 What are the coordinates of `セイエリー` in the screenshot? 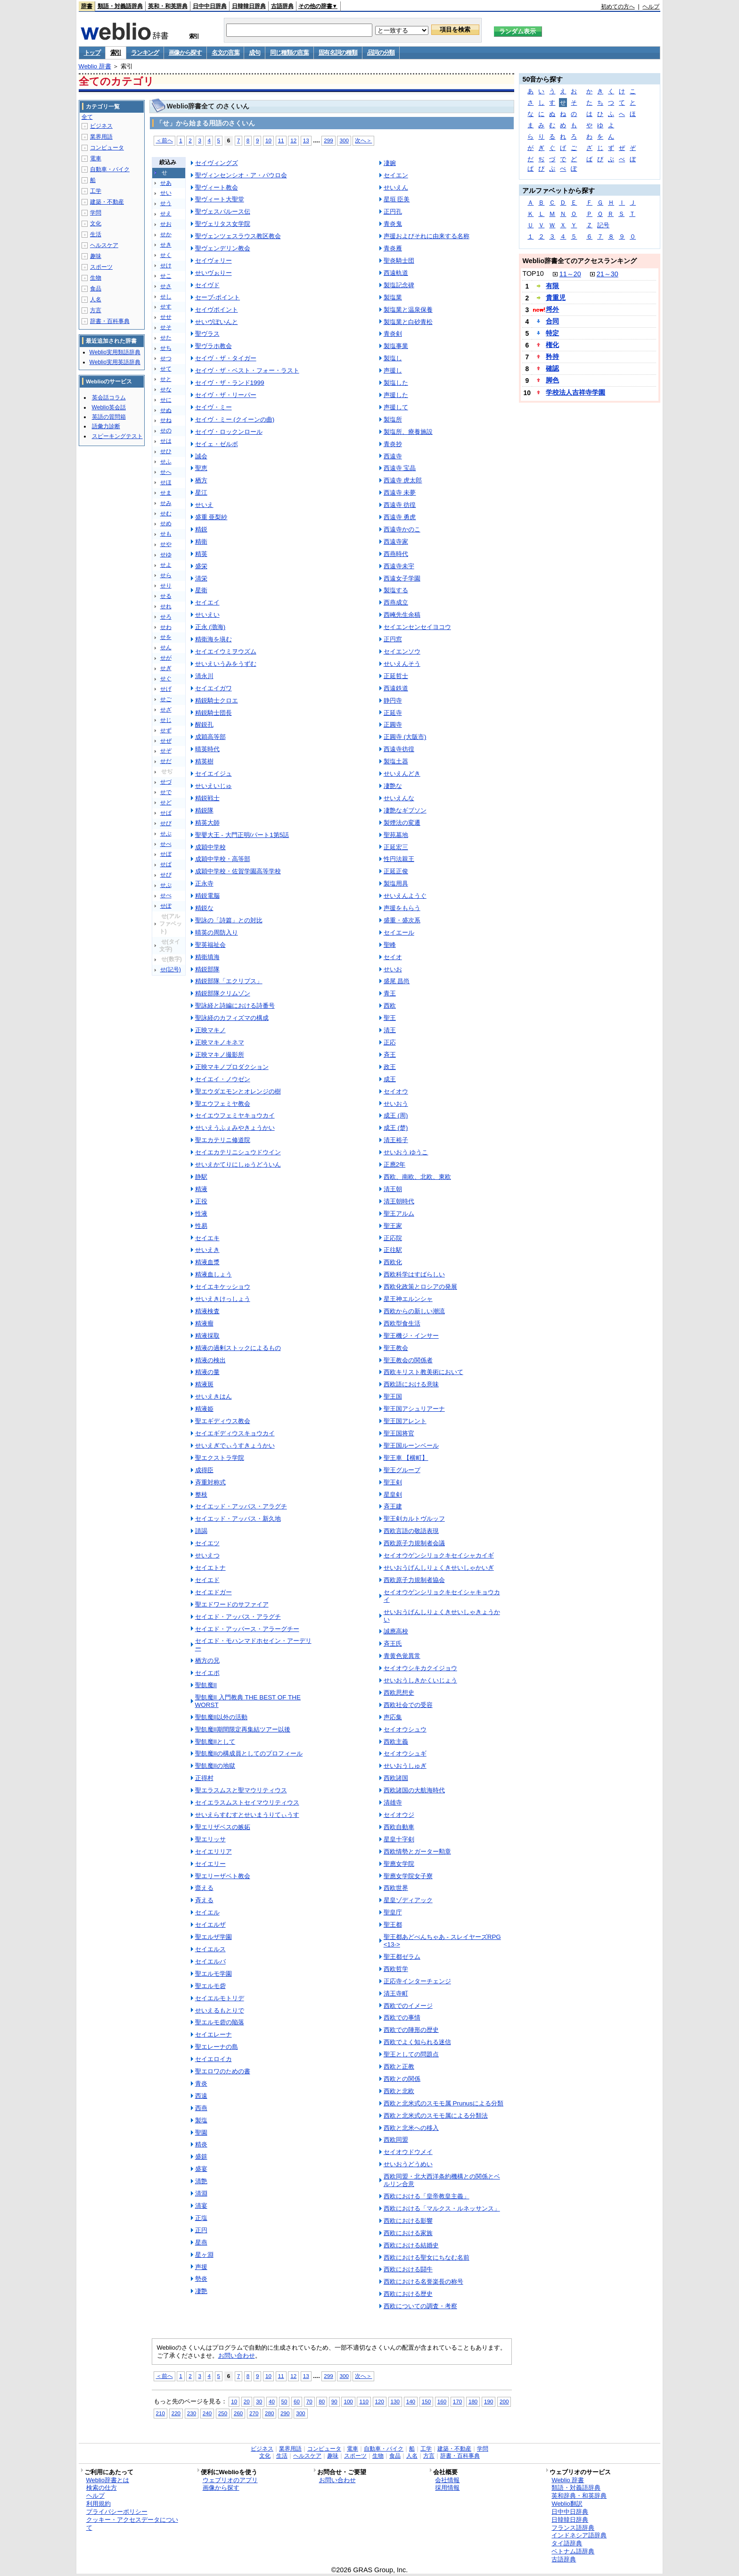 It's located at (210, 1863).